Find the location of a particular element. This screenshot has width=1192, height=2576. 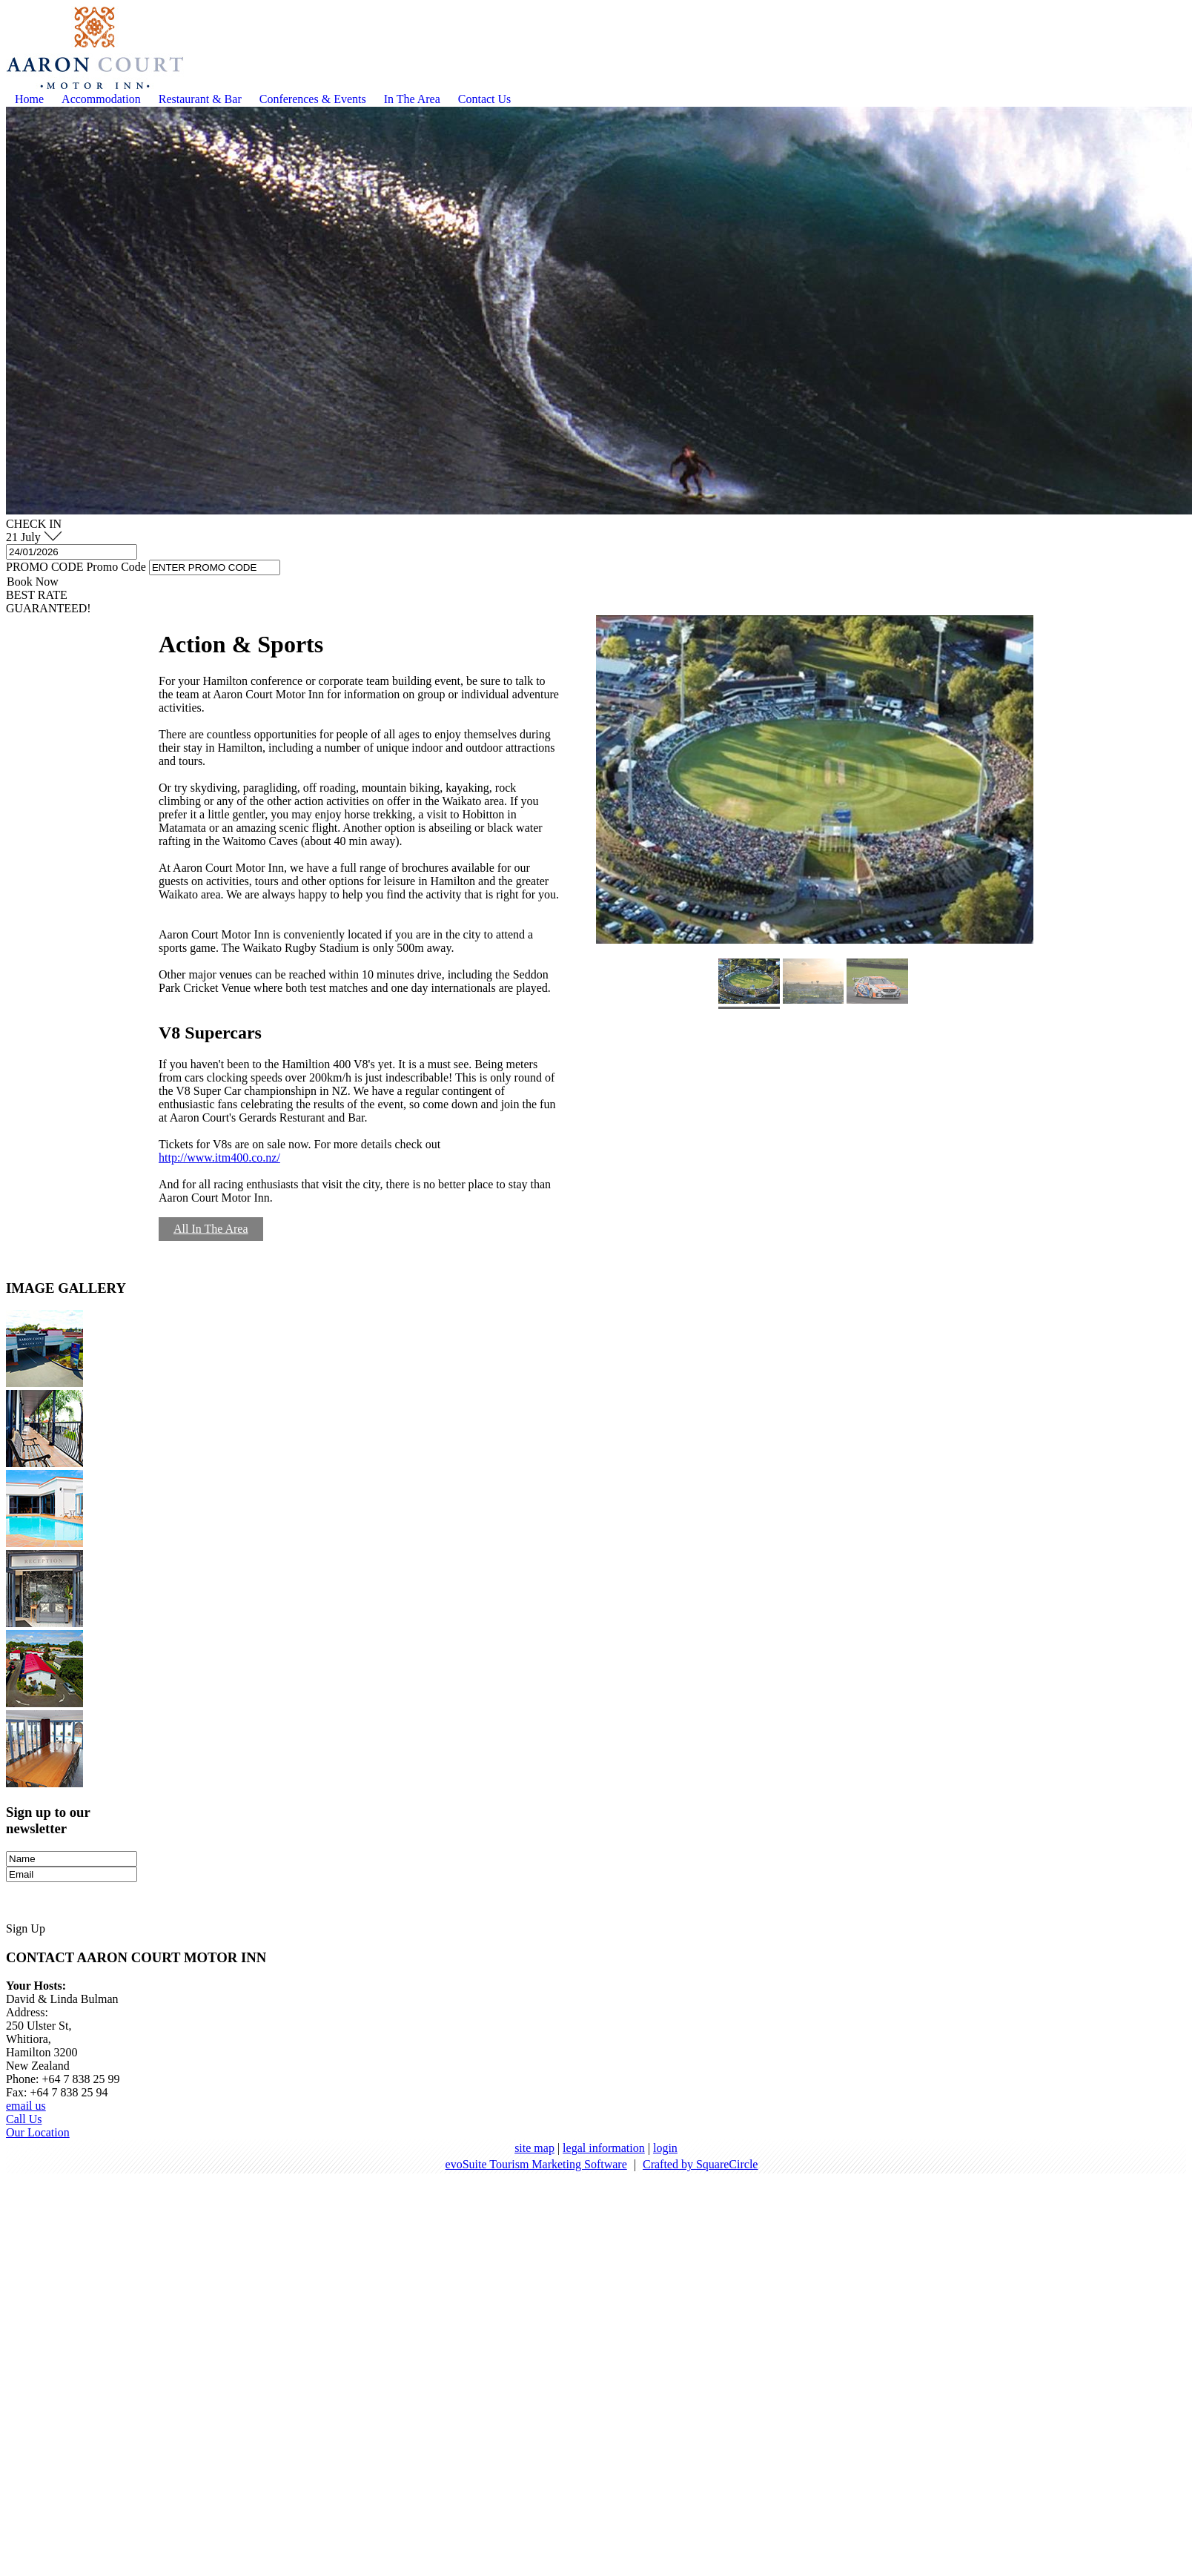

Call Us is located at coordinates (24, 2119).